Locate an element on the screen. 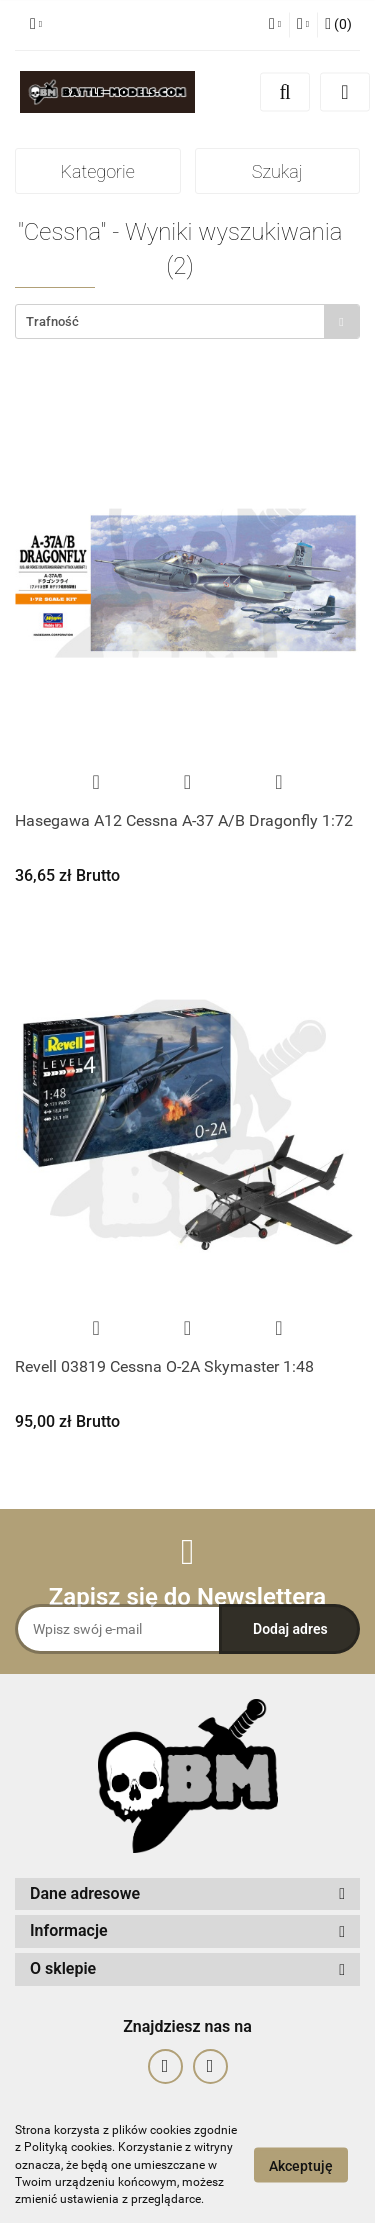  Akceptuję is located at coordinates (301, 2166).